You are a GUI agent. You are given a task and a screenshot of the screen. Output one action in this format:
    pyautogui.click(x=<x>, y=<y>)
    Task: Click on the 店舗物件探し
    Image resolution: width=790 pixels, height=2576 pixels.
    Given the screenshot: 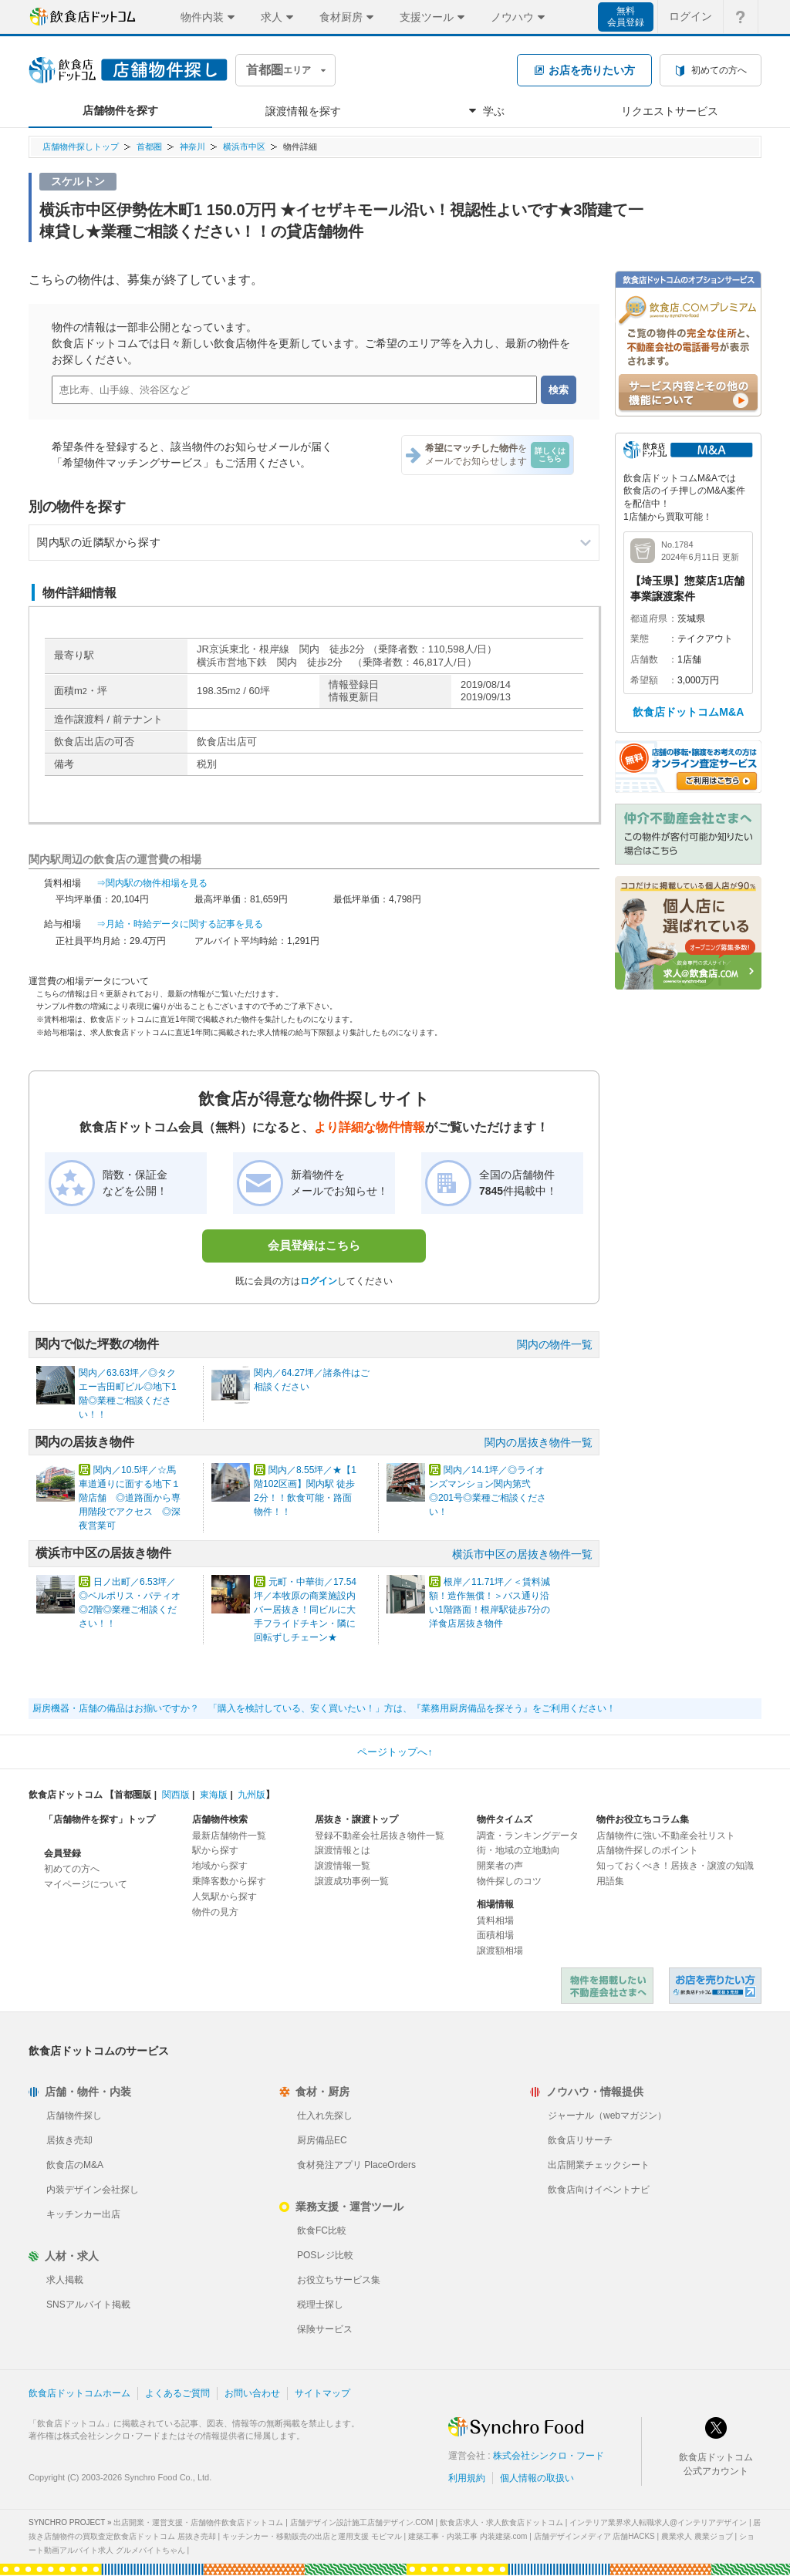 What is the action you would take?
    pyautogui.click(x=74, y=2115)
    